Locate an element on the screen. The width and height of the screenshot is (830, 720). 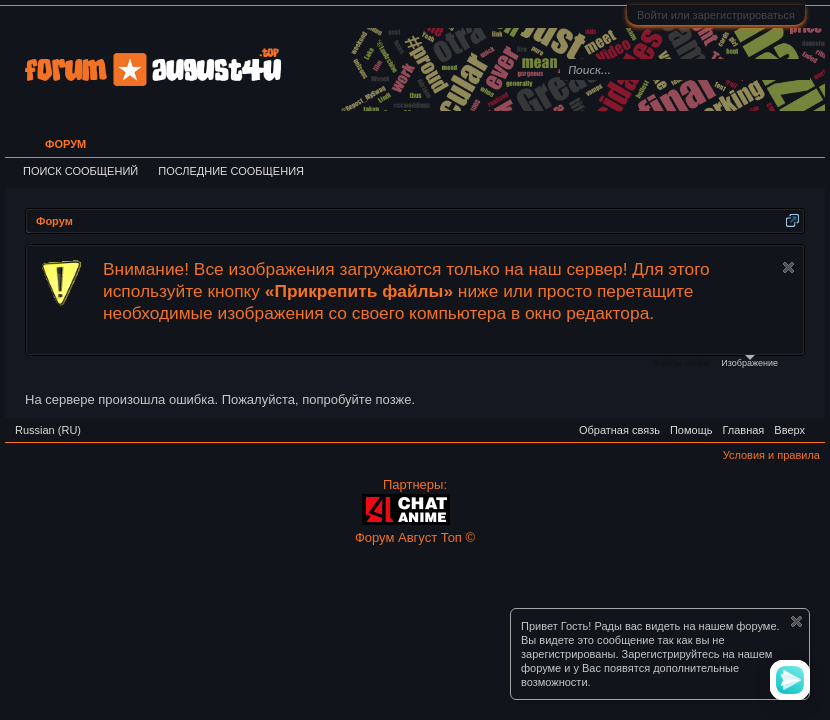
Войти или зарегистрироваться is located at coordinates (716, 15).